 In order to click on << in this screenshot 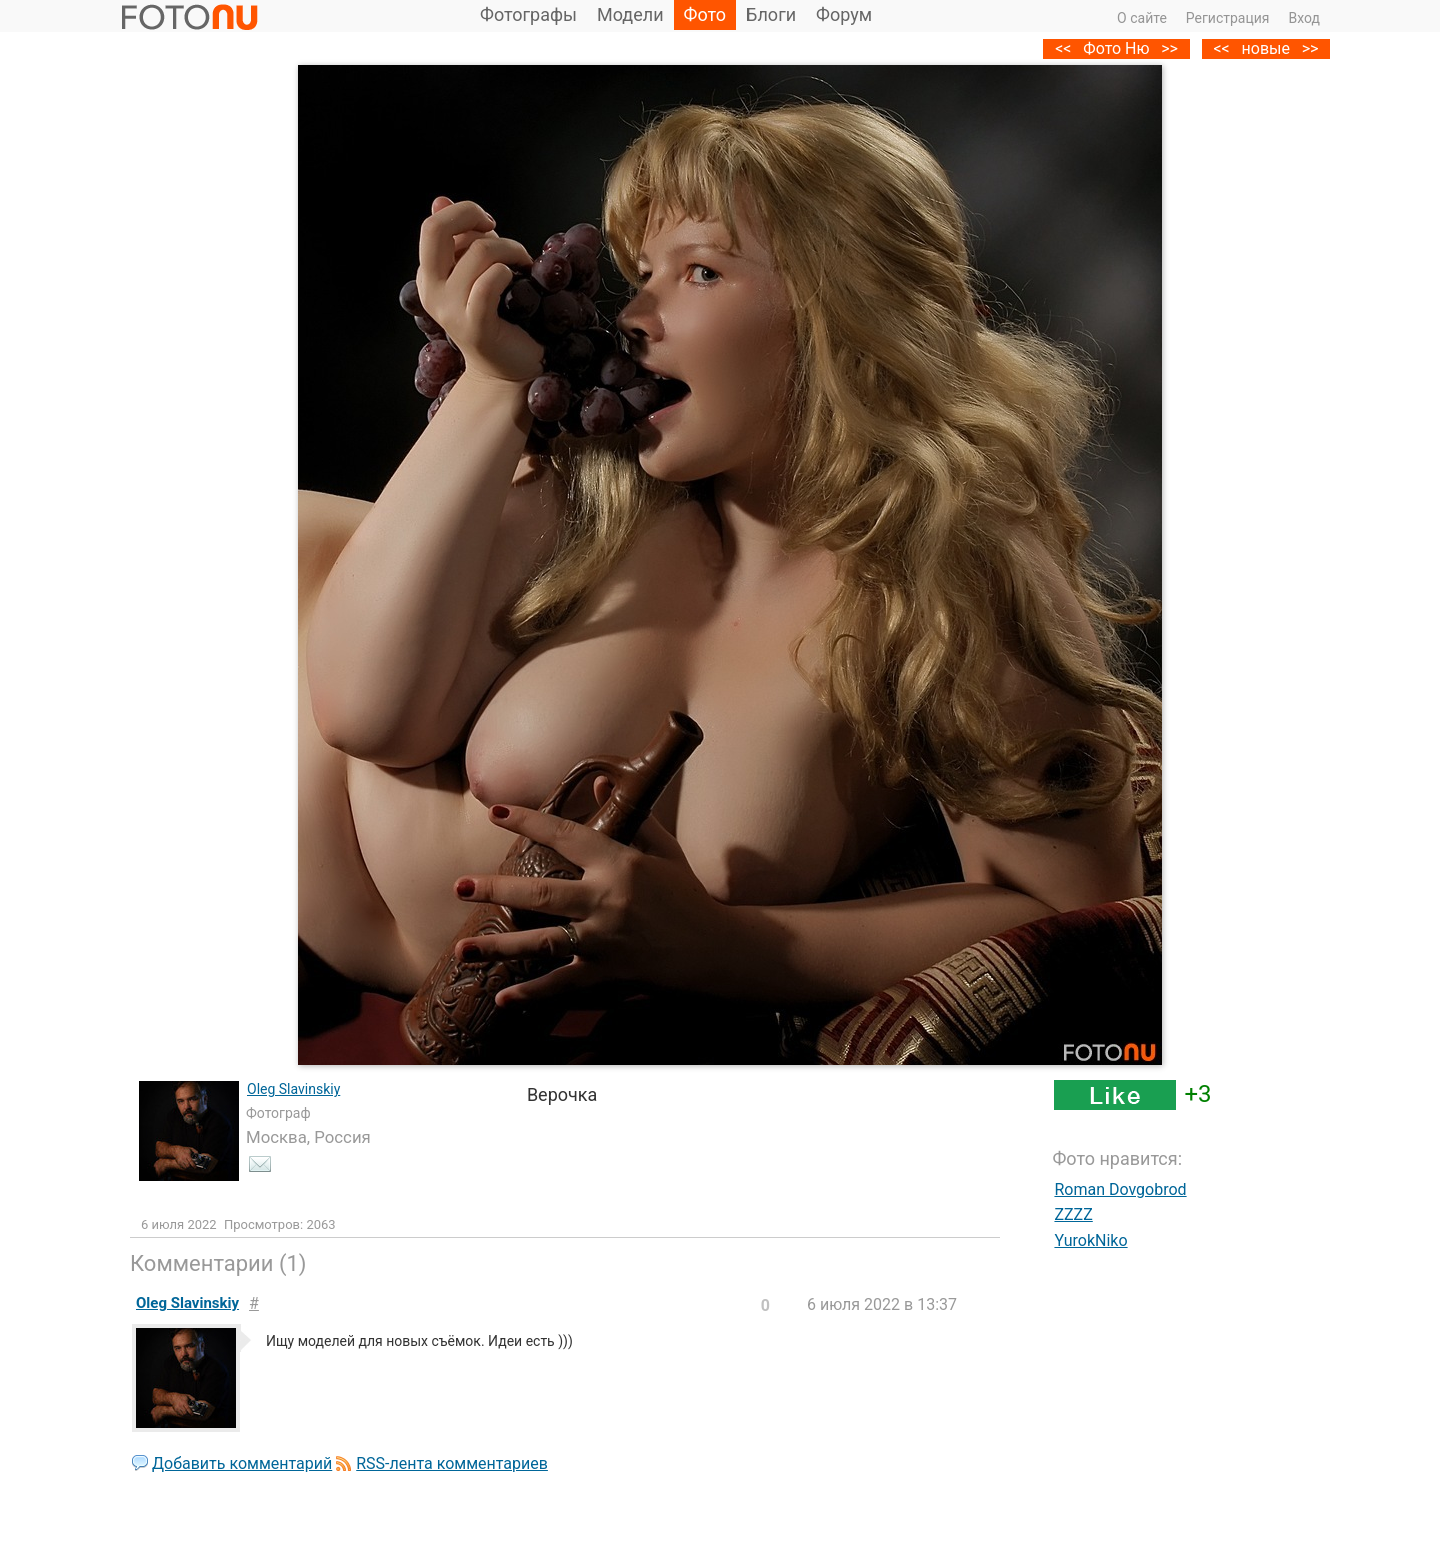, I will do `click(1221, 48)`.